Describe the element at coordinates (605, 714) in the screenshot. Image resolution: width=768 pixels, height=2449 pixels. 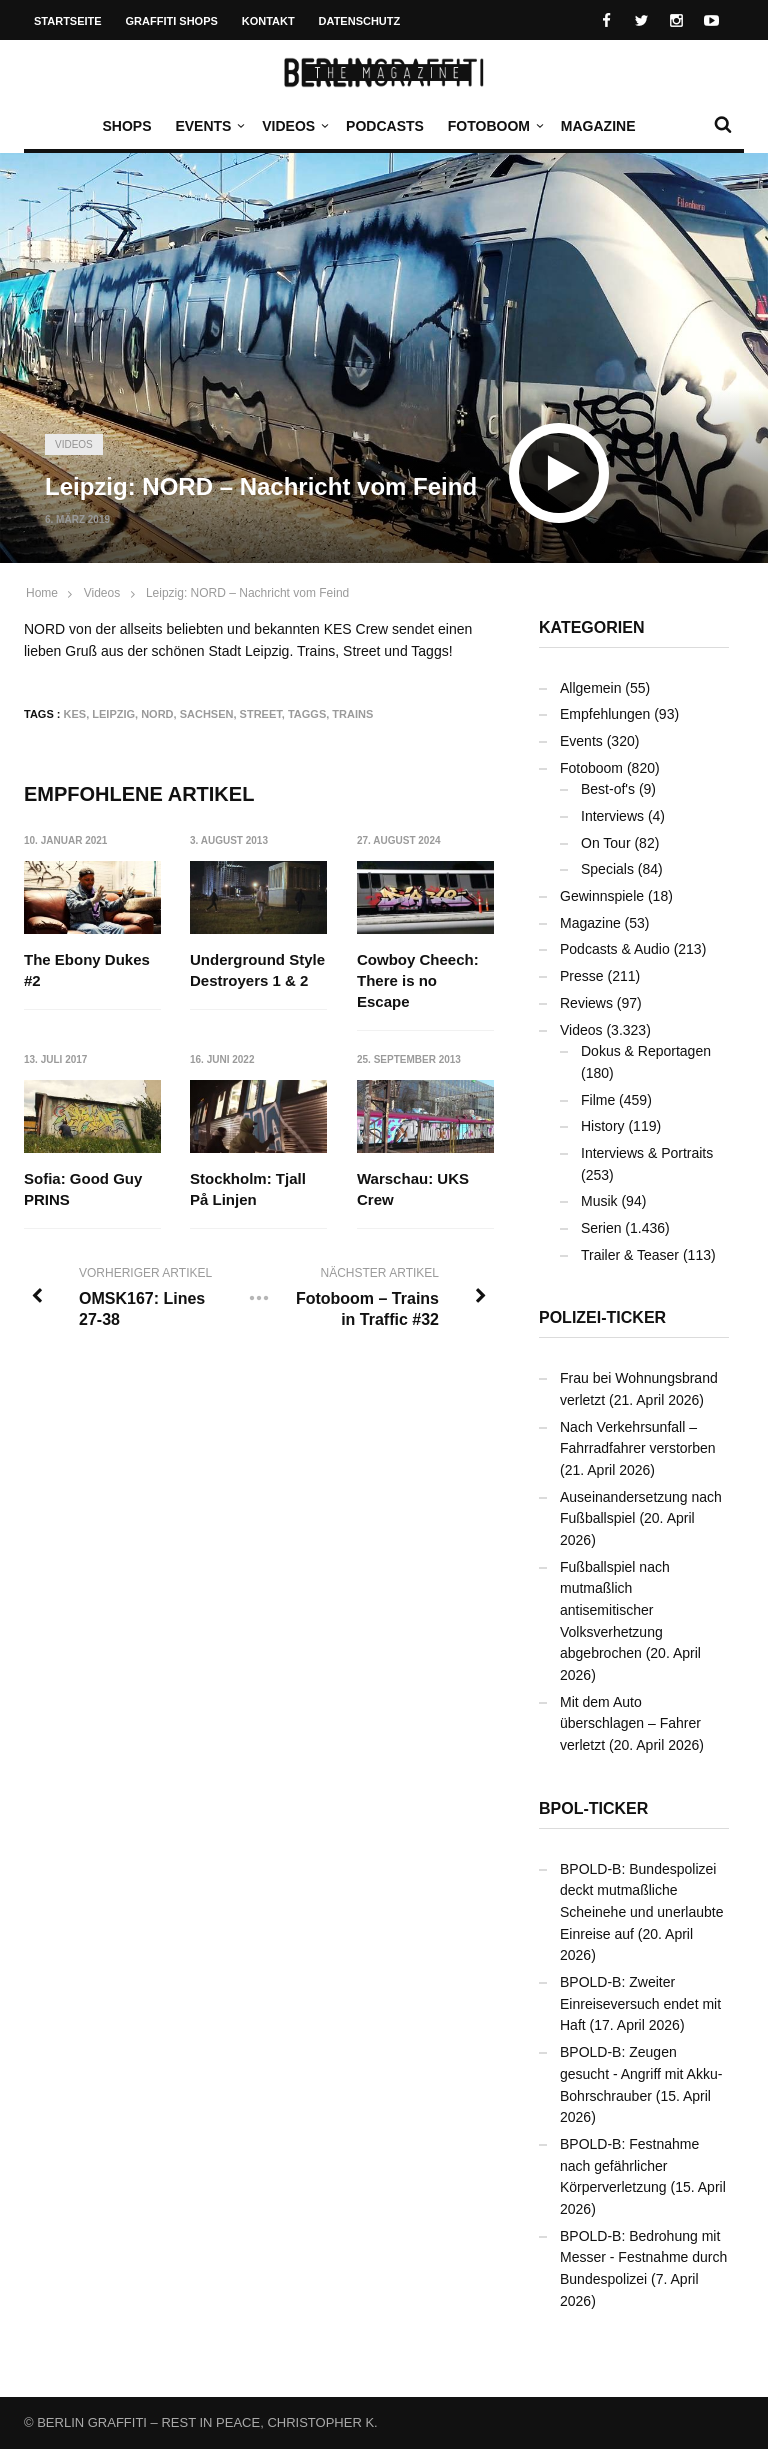
I see `Empfehlungen` at that location.